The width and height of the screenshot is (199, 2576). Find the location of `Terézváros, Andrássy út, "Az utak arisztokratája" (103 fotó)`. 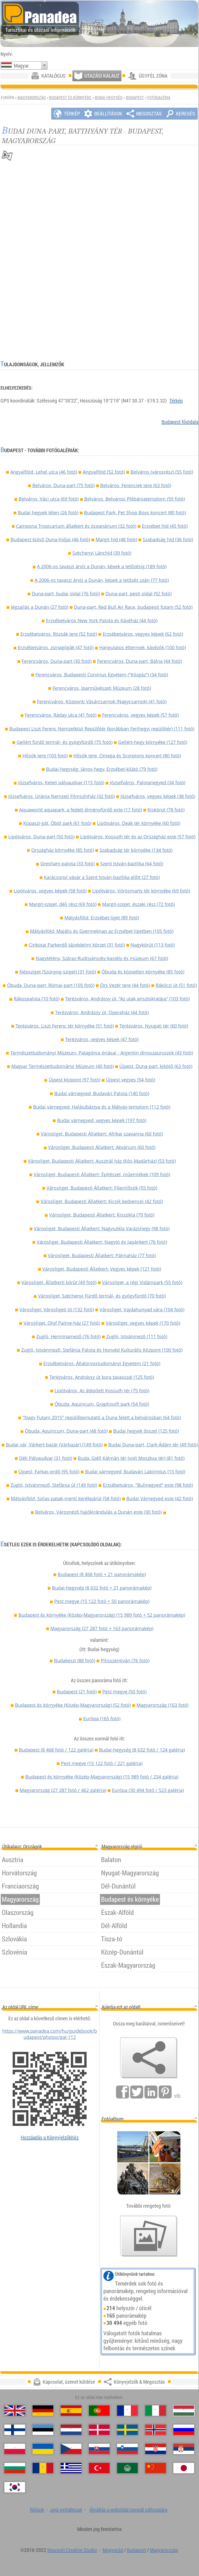

Terézváros, Andrássy út, "Az utak arisztokratája" (103 fotó) is located at coordinates (127, 999).